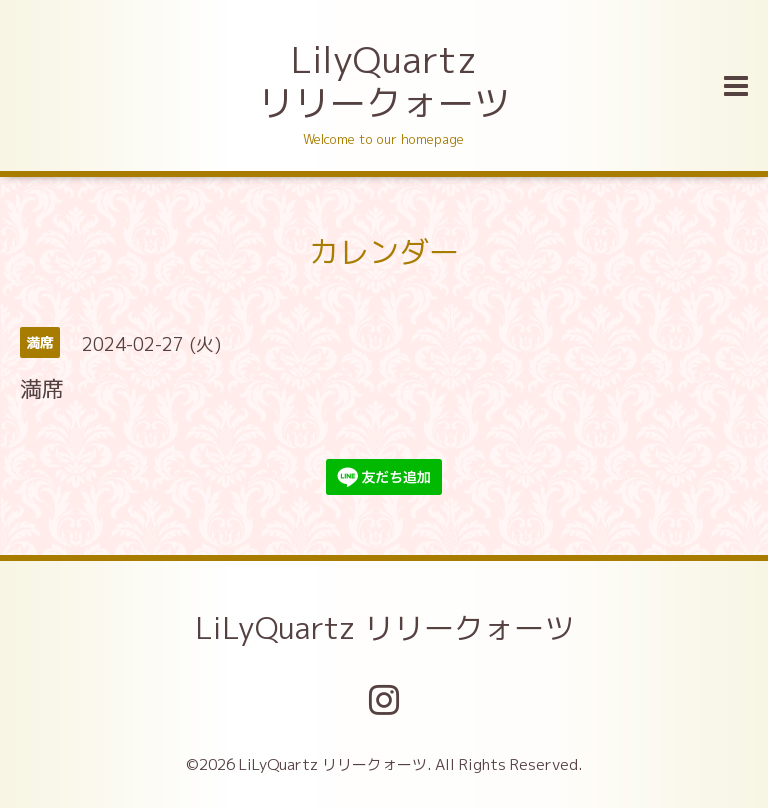 Image resolution: width=768 pixels, height=808 pixels. I want to click on LiLyQuartz リリークォーツ, so click(384, 628).